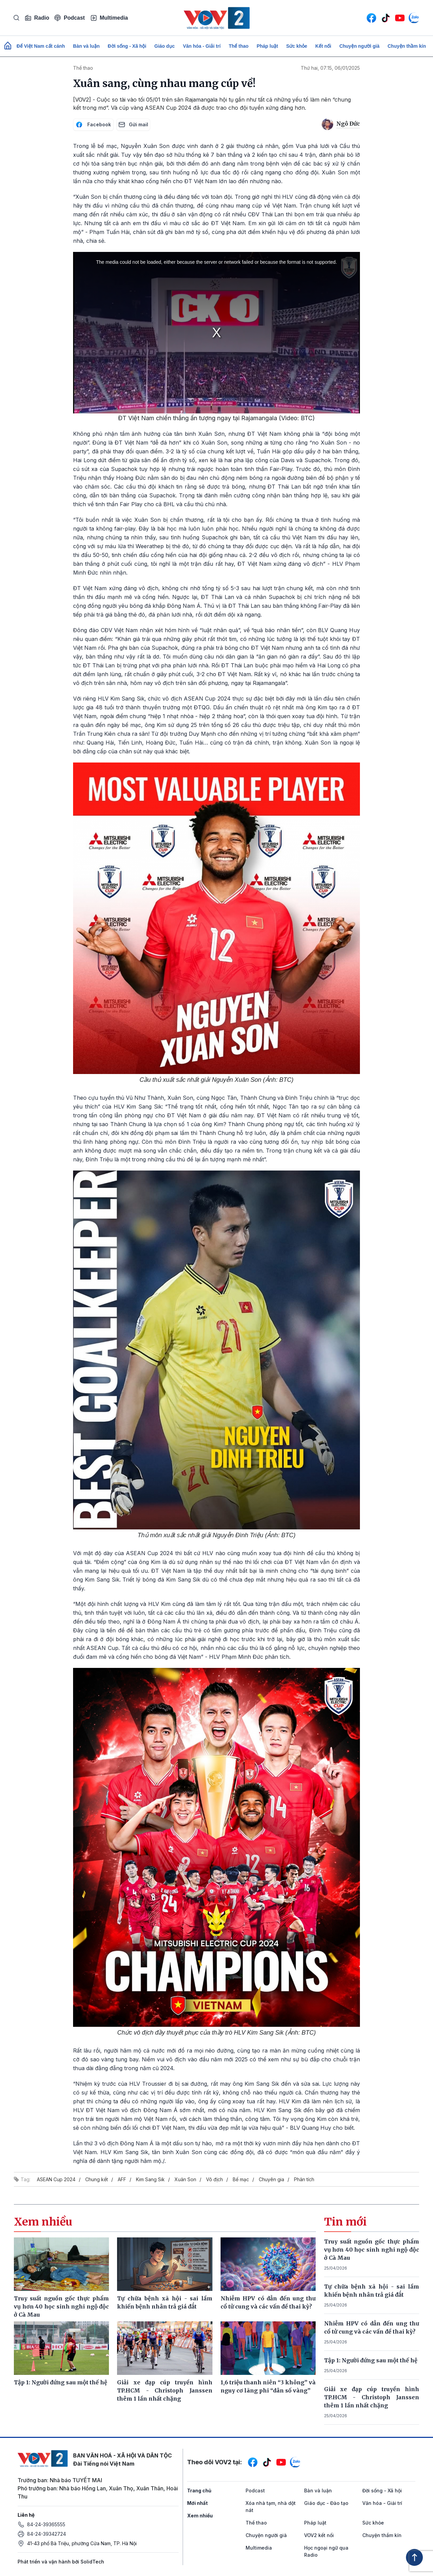 The width and height of the screenshot is (433, 2576). I want to click on Giáo dục - Đào tạo, so click(326, 2503).